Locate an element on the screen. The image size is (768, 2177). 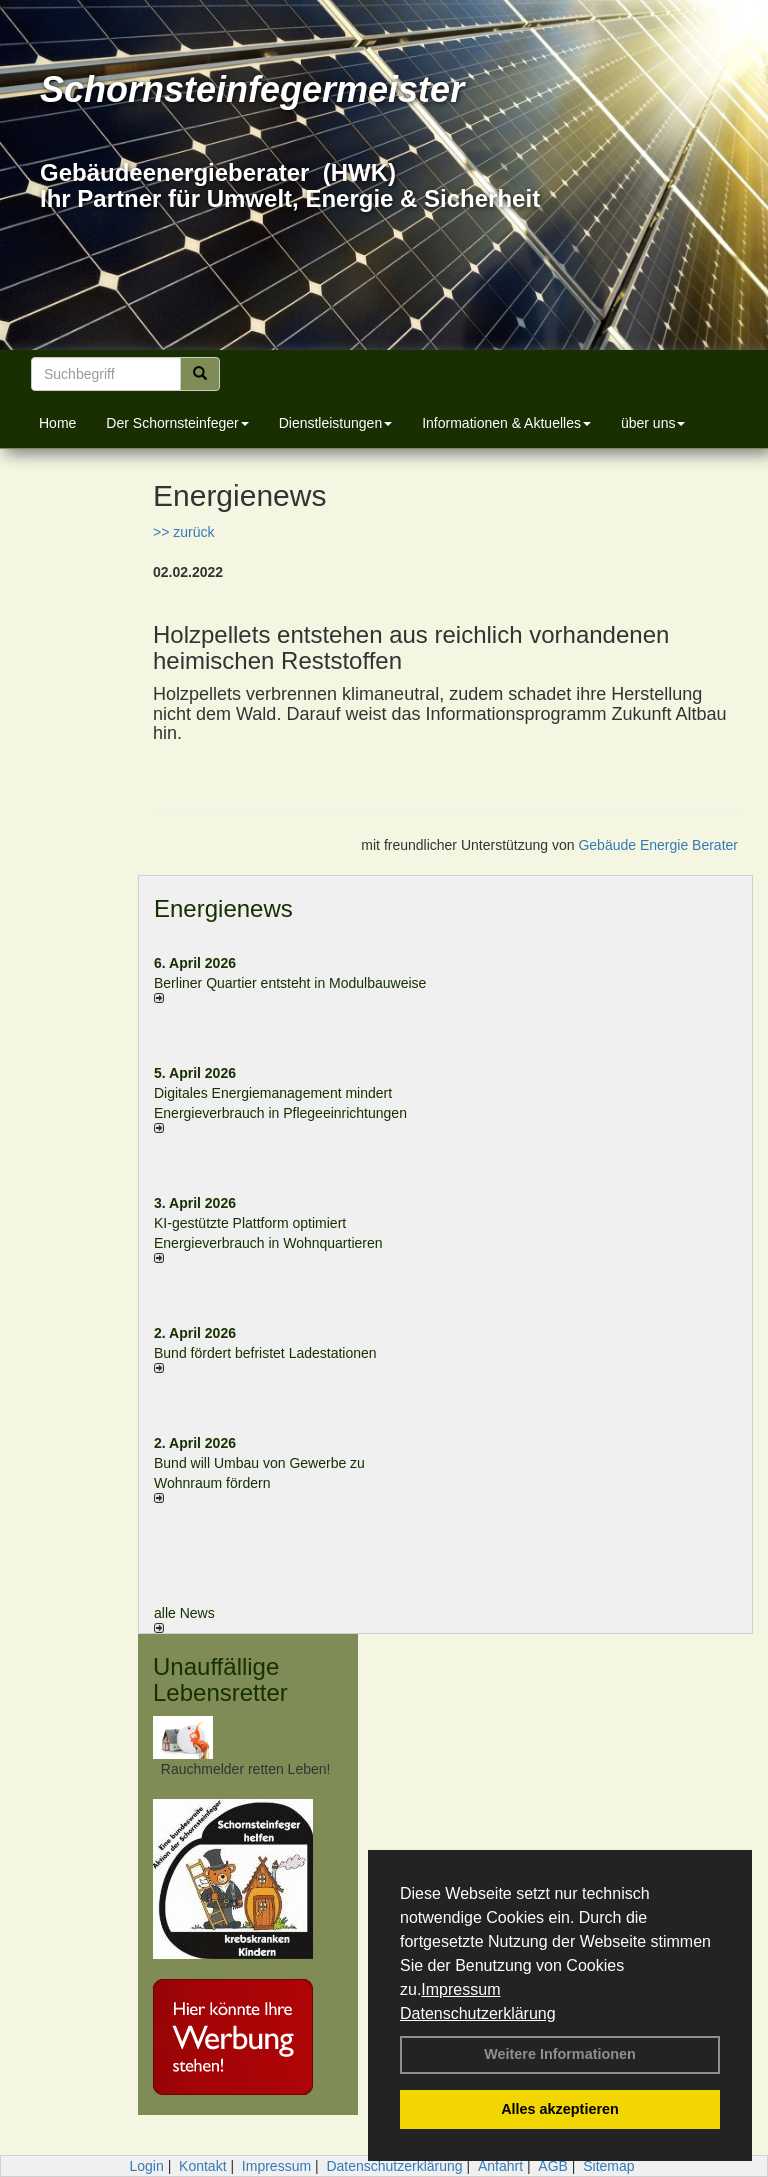
Alles akzeptieren [button] is located at coordinates (560, 2109).